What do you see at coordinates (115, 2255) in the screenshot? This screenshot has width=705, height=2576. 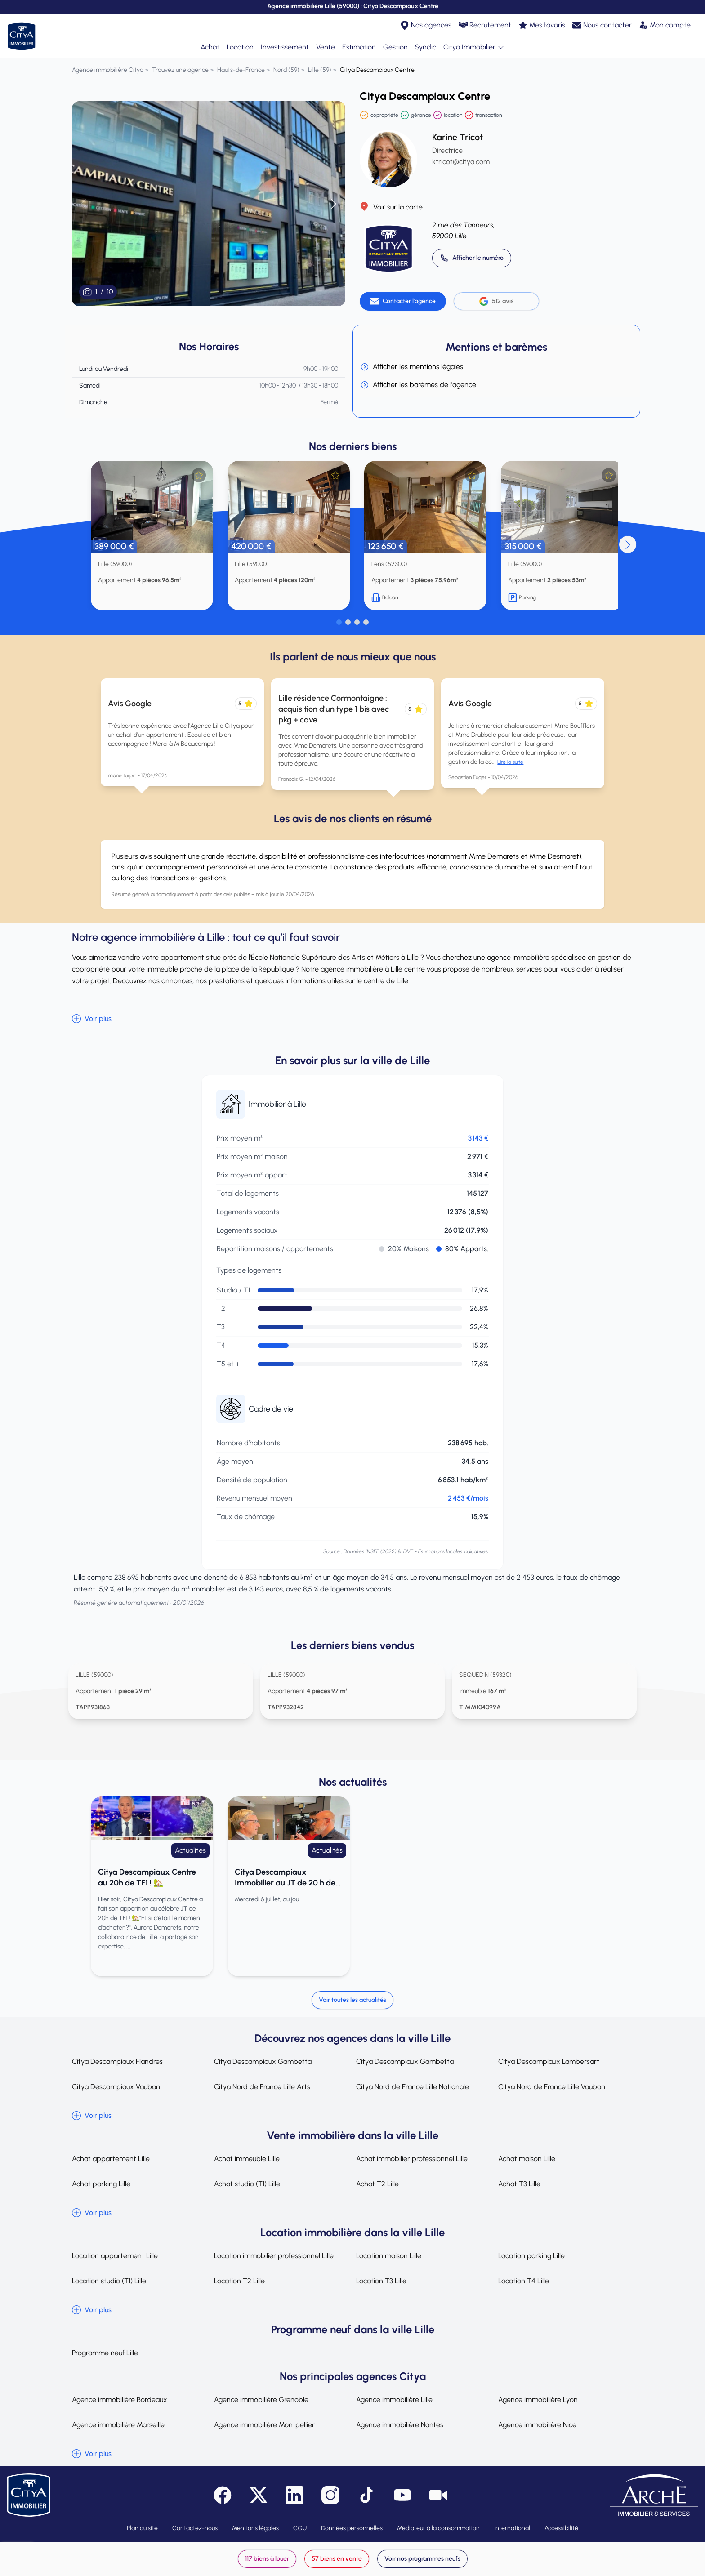 I see `Location appartement Lille` at bounding box center [115, 2255].